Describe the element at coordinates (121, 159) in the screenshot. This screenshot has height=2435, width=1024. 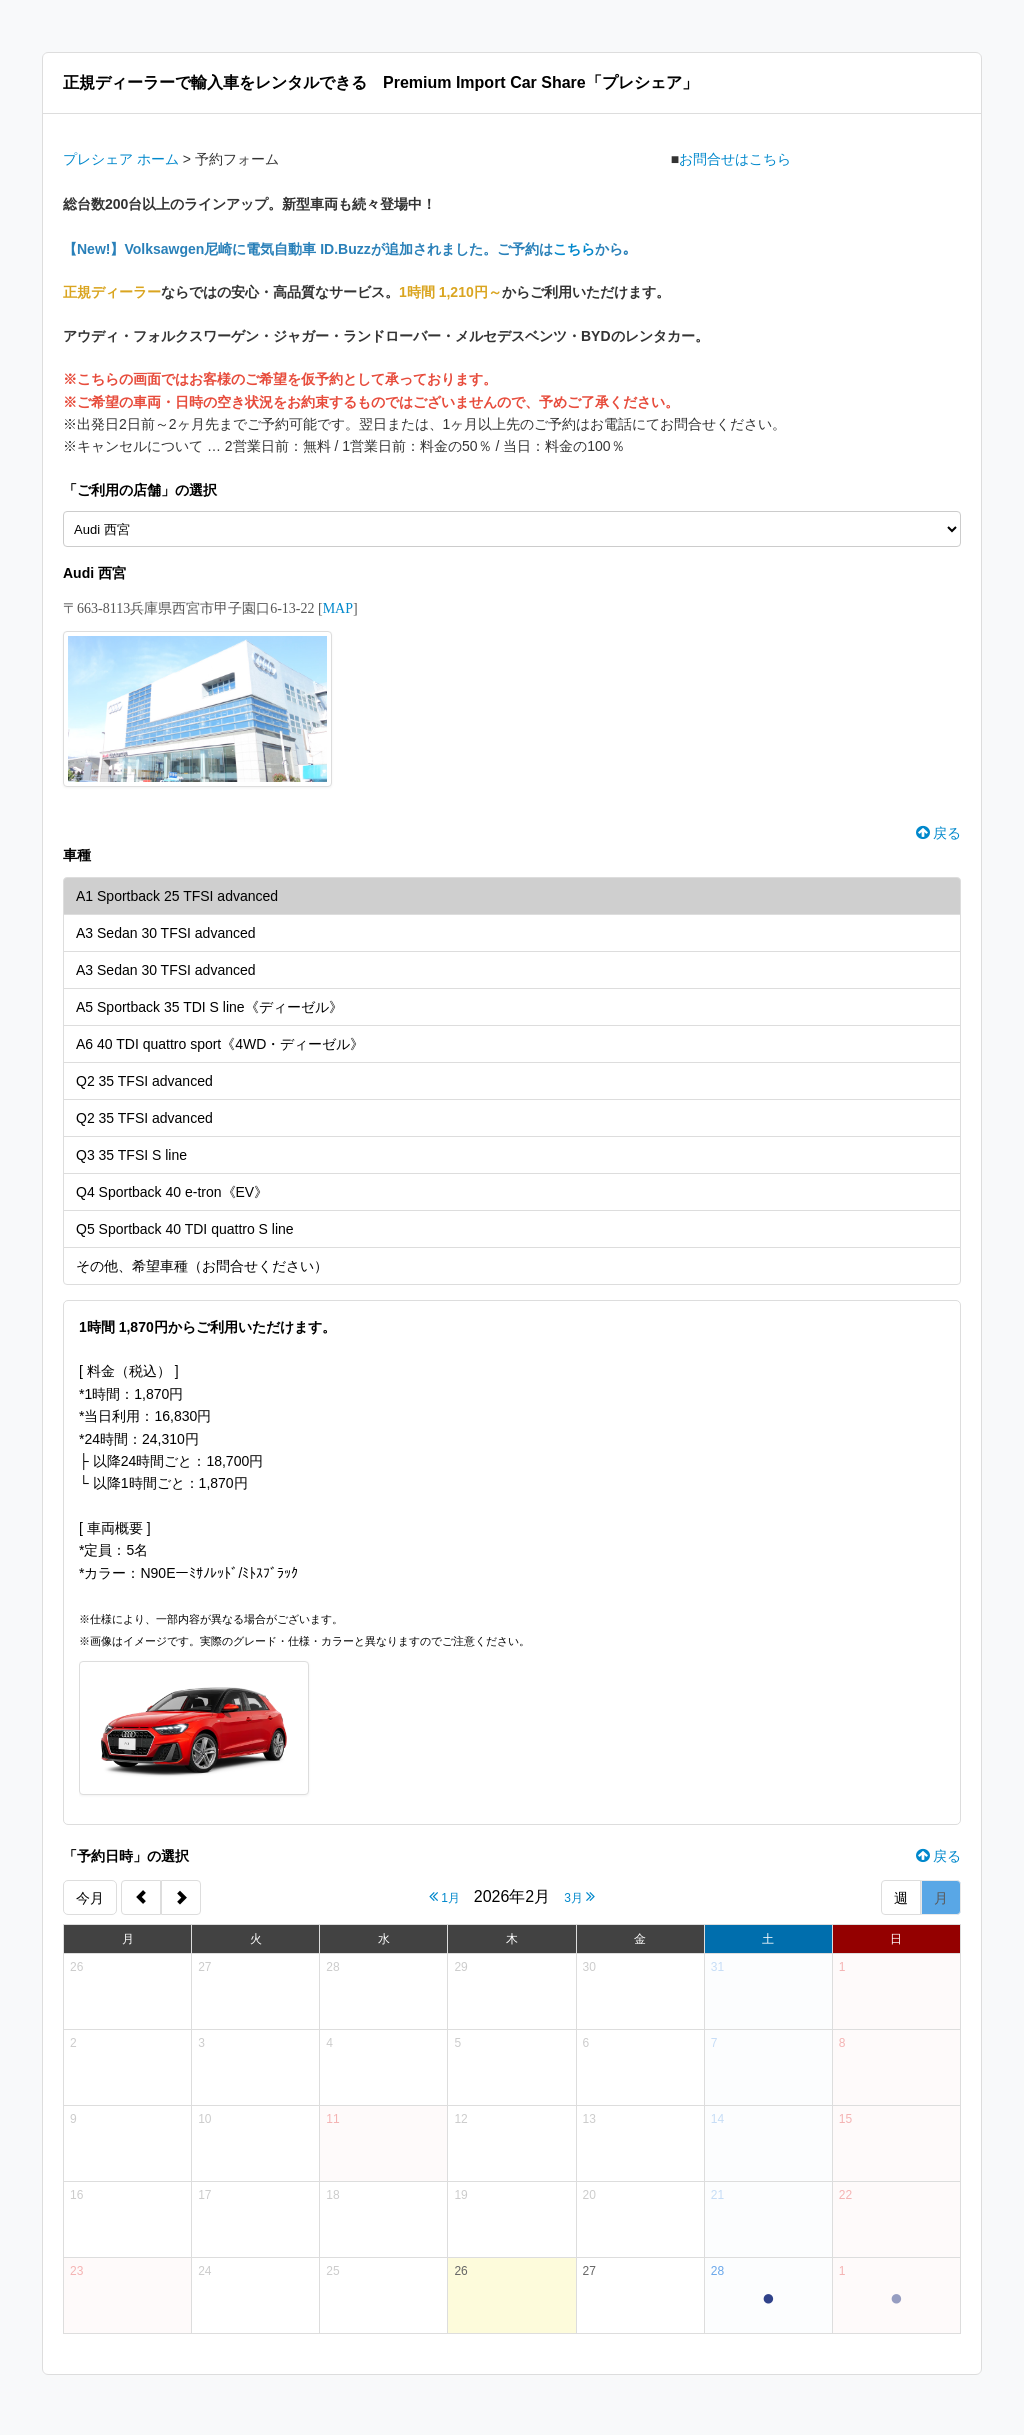
I see `プレシェア ホーム` at that location.